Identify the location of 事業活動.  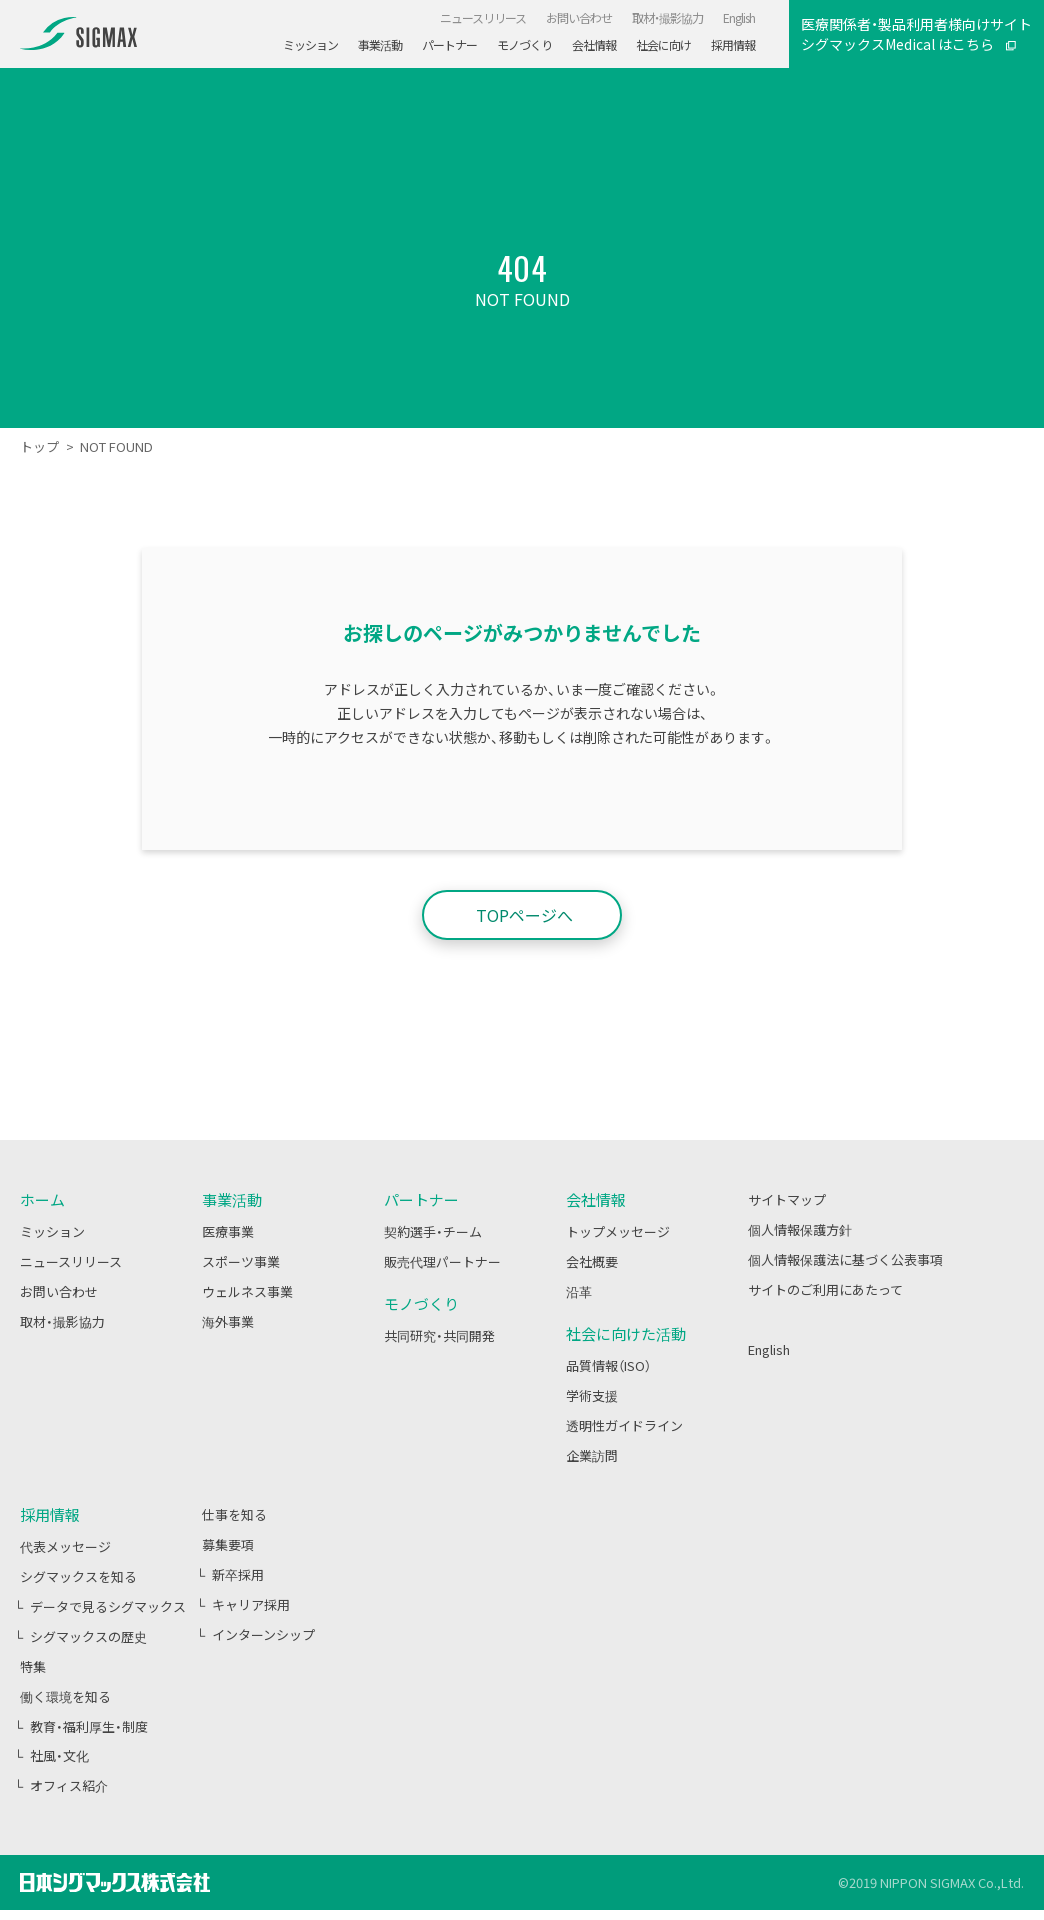
(380, 45).